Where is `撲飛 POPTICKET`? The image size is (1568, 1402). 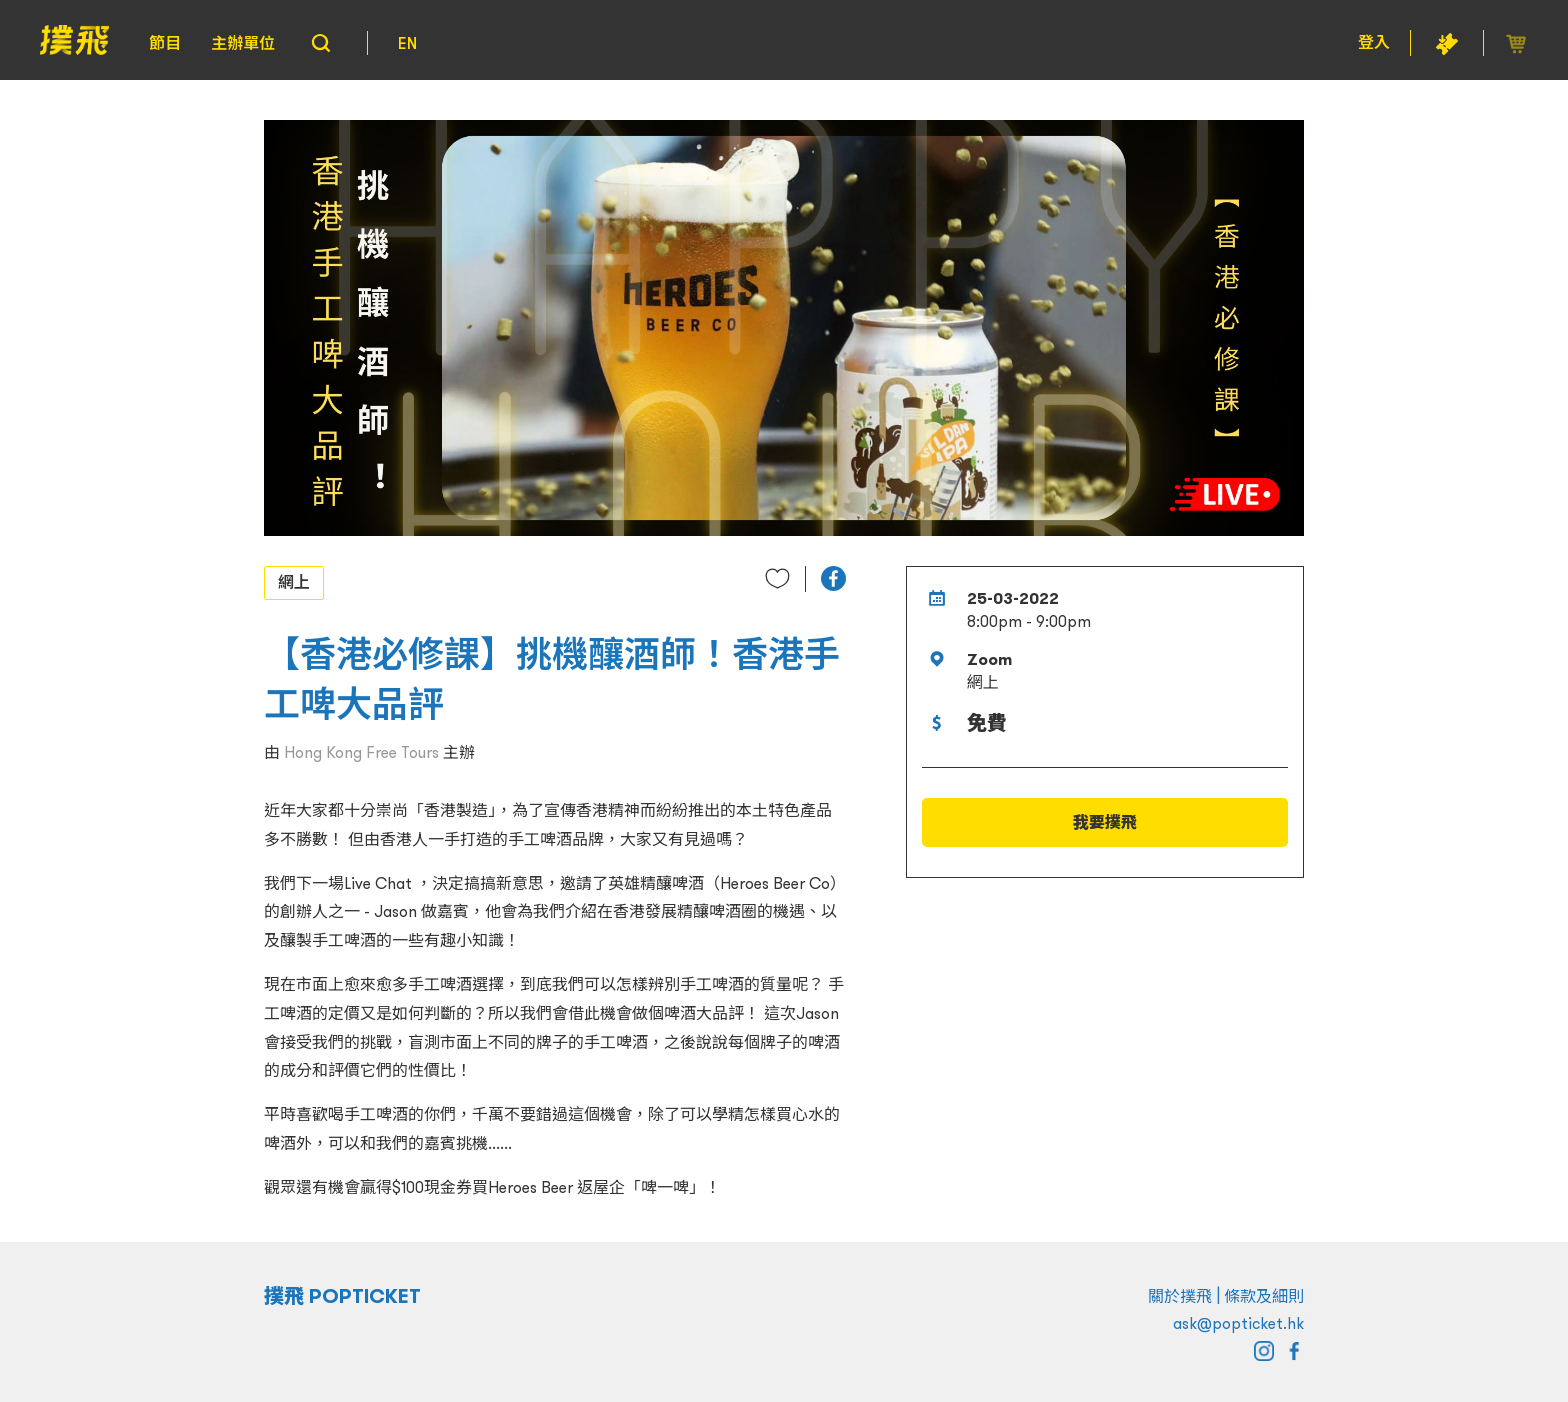 撲飛 POPTICKET is located at coordinates (342, 1296).